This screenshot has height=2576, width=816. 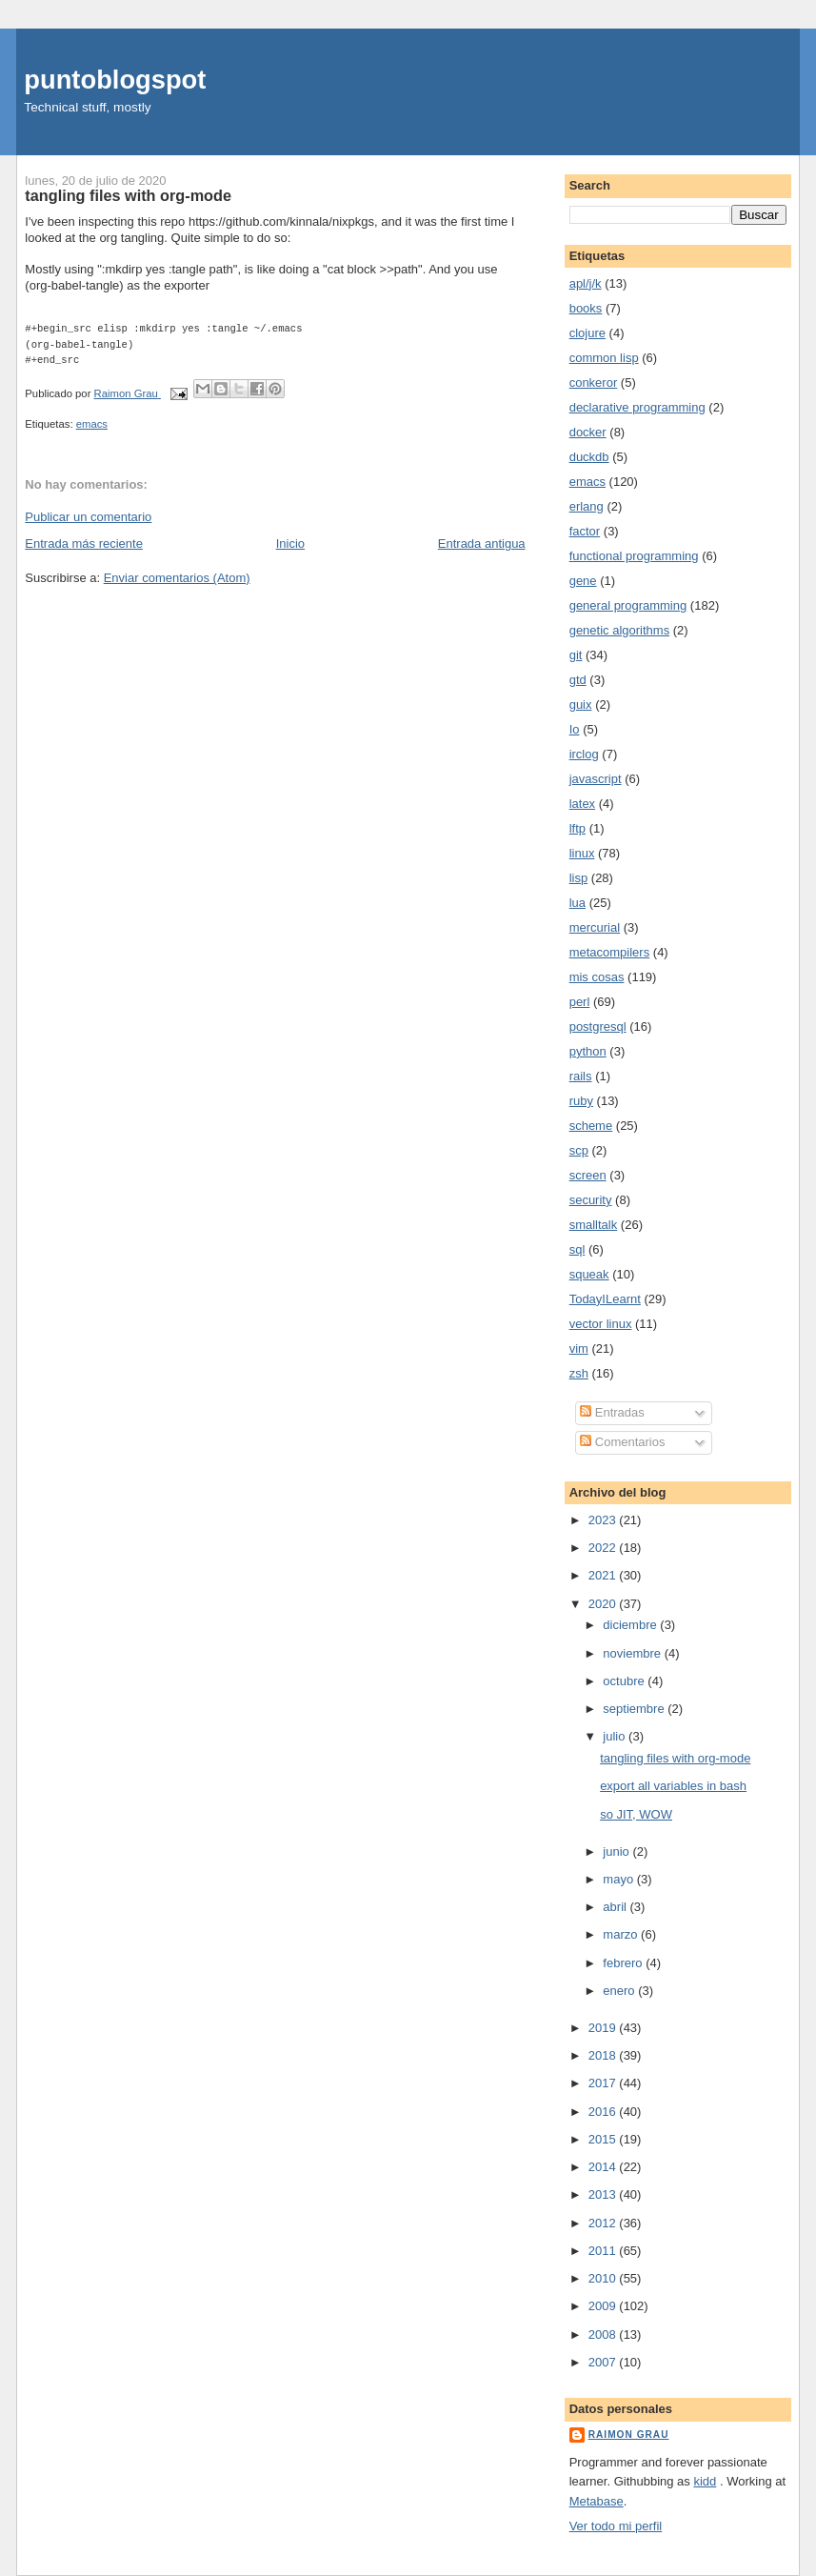 I want to click on declarative programming, so click(x=637, y=407).